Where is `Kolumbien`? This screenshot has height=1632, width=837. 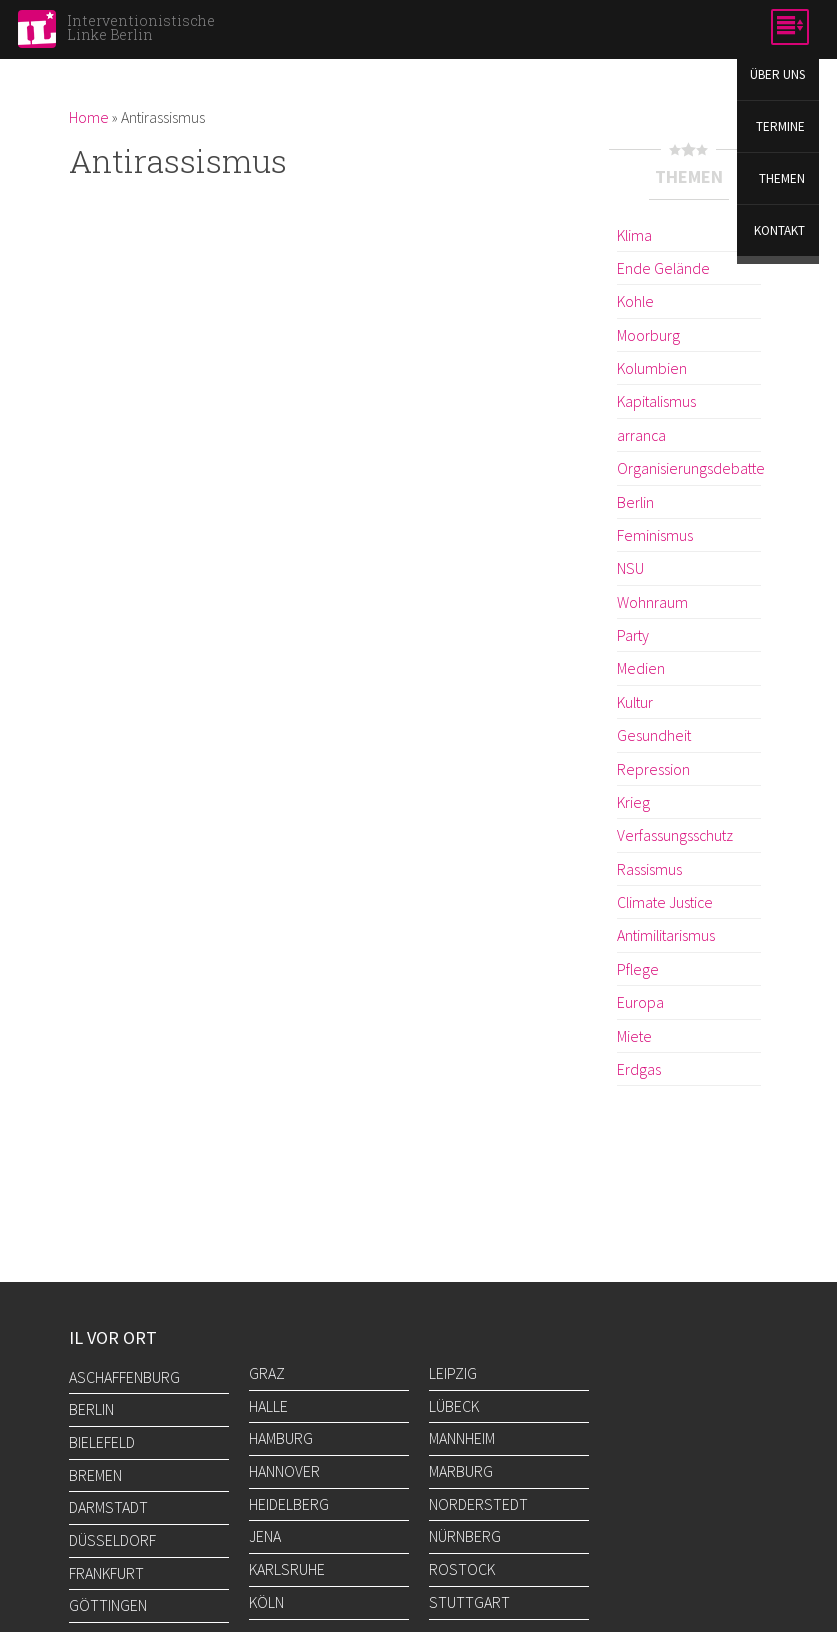
Kolumbien is located at coordinates (651, 368).